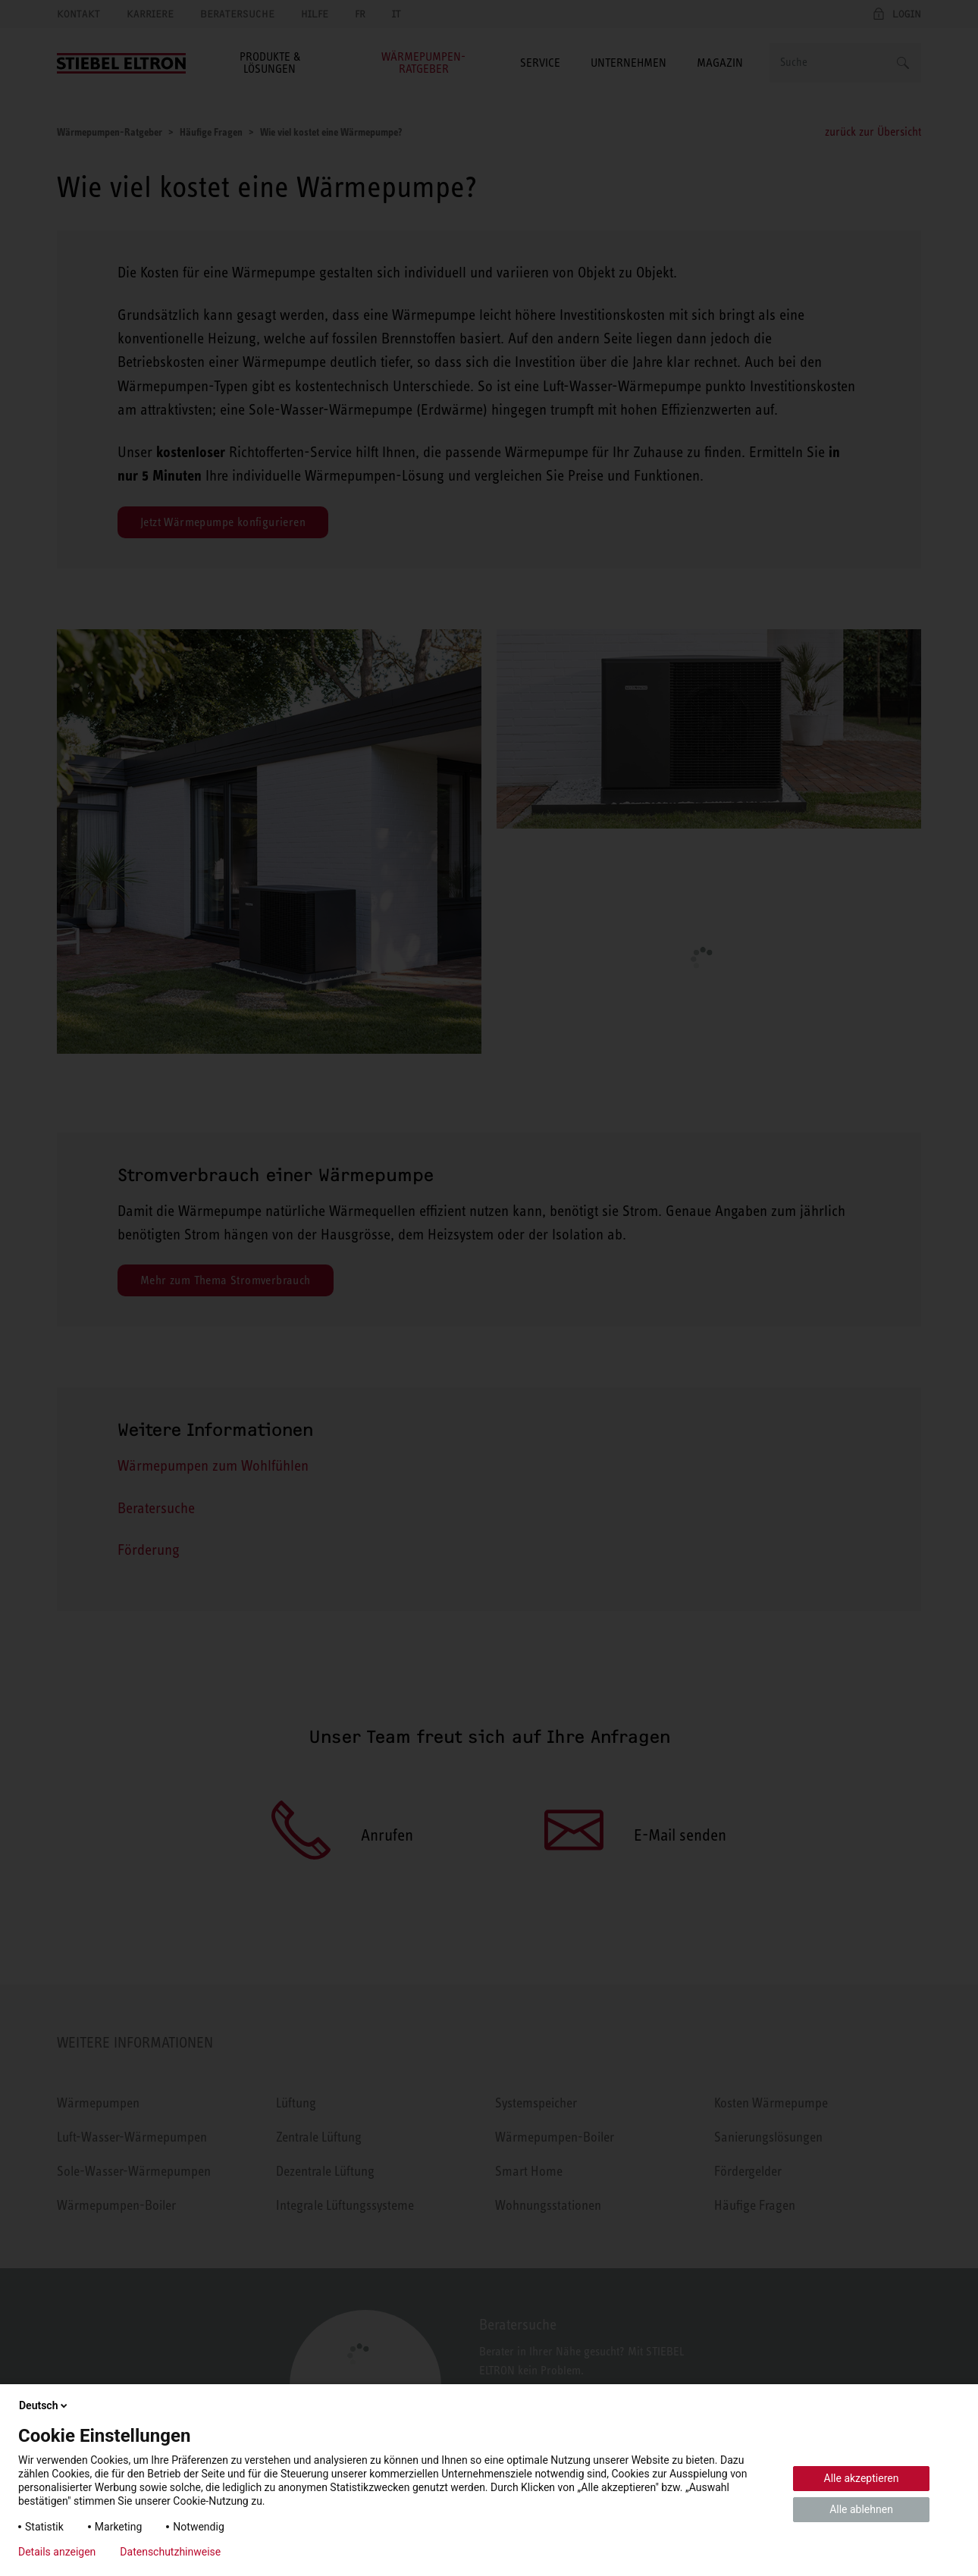 The width and height of the screenshot is (978, 2576). Describe the element at coordinates (861, 2509) in the screenshot. I see `Alle ablehnen` at that location.